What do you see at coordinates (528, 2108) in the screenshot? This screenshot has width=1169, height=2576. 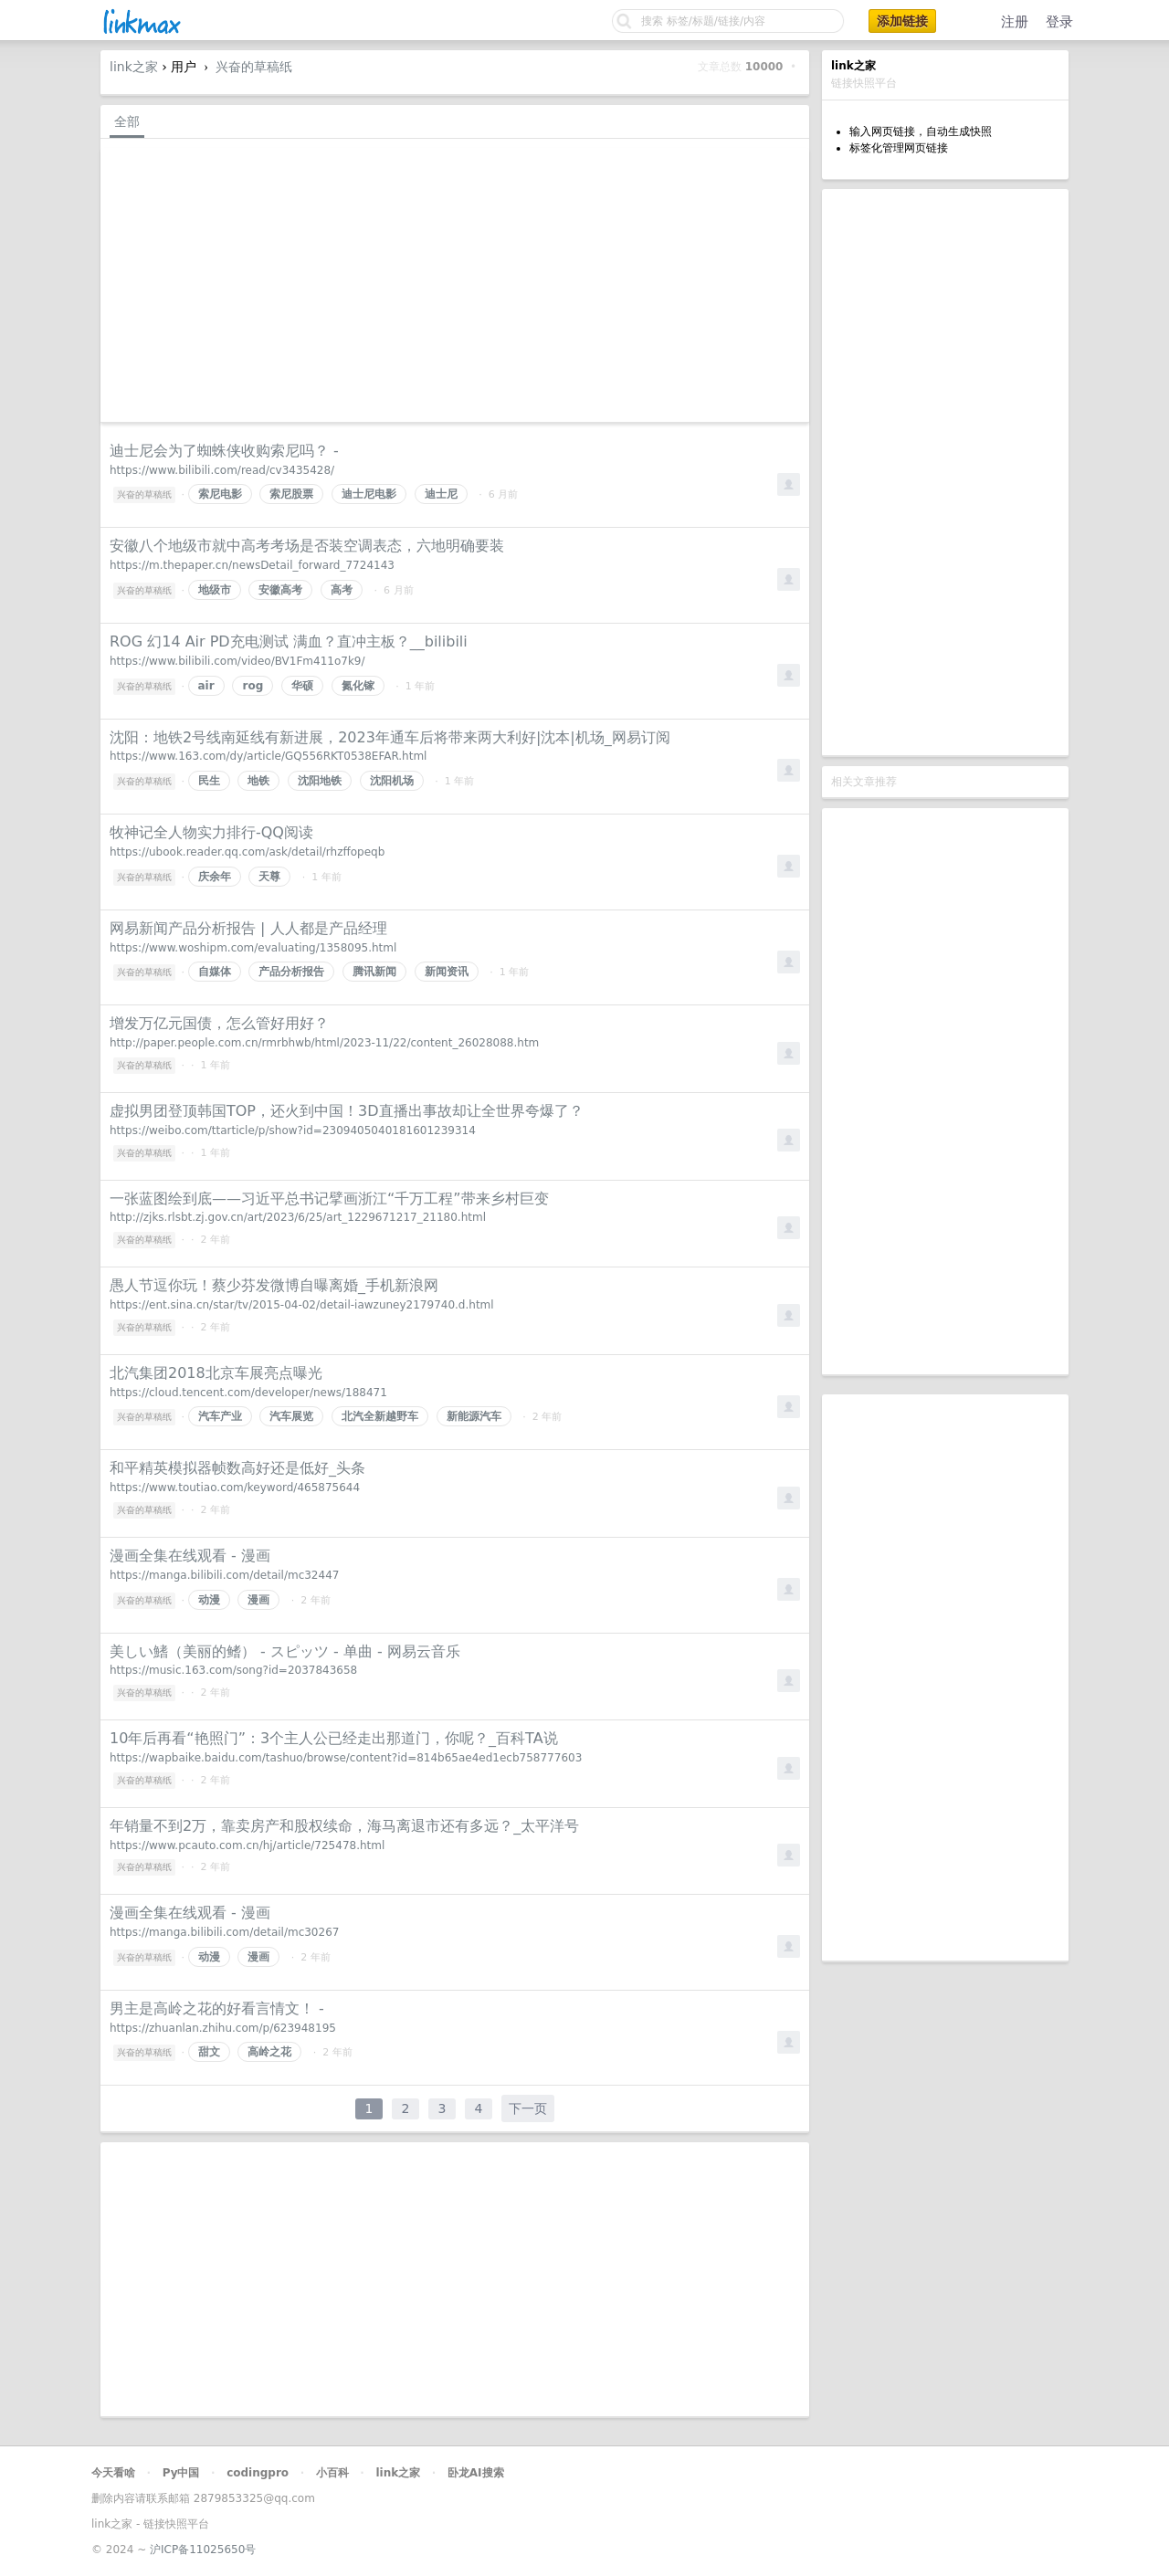 I see `下一页` at bounding box center [528, 2108].